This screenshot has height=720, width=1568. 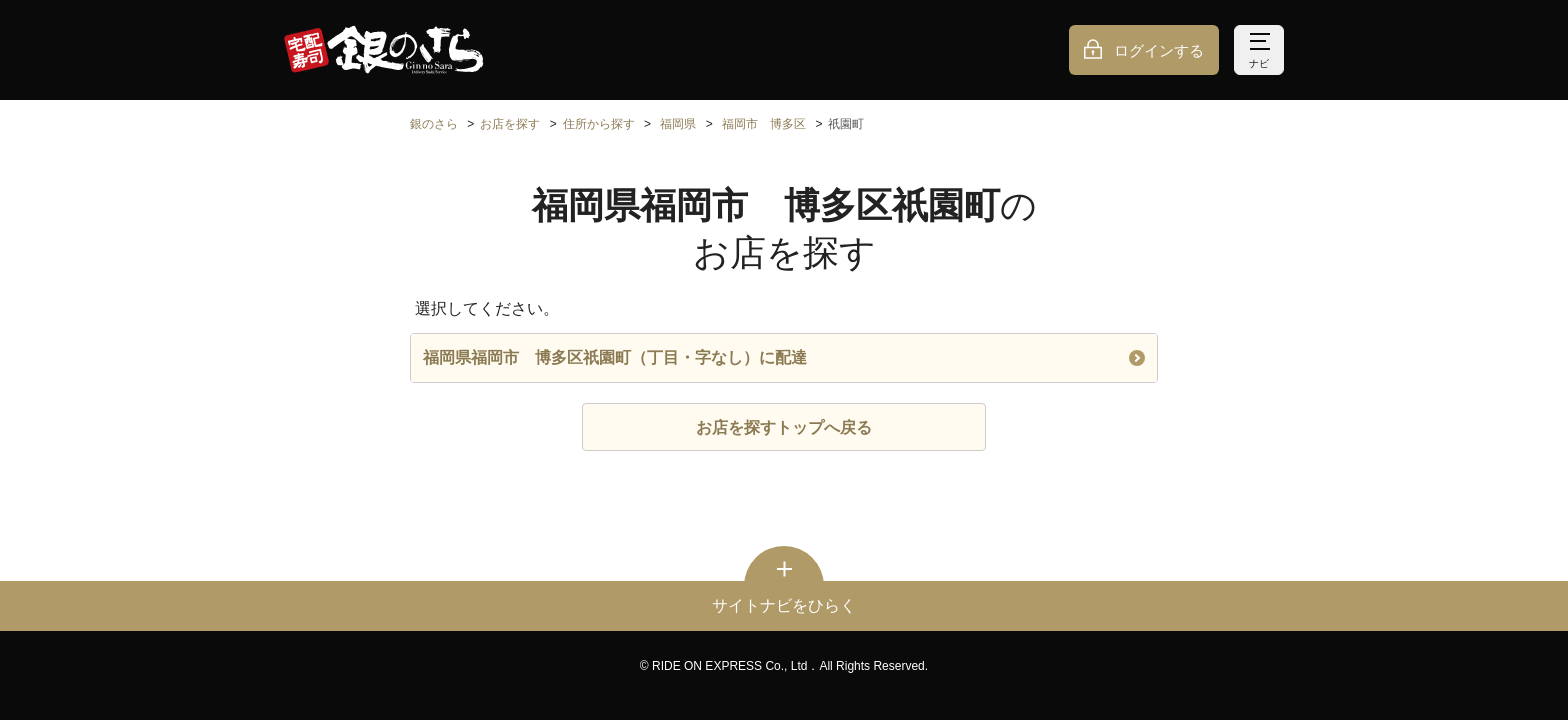 I want to click on 住所から探す, so click(x=599, y=124).